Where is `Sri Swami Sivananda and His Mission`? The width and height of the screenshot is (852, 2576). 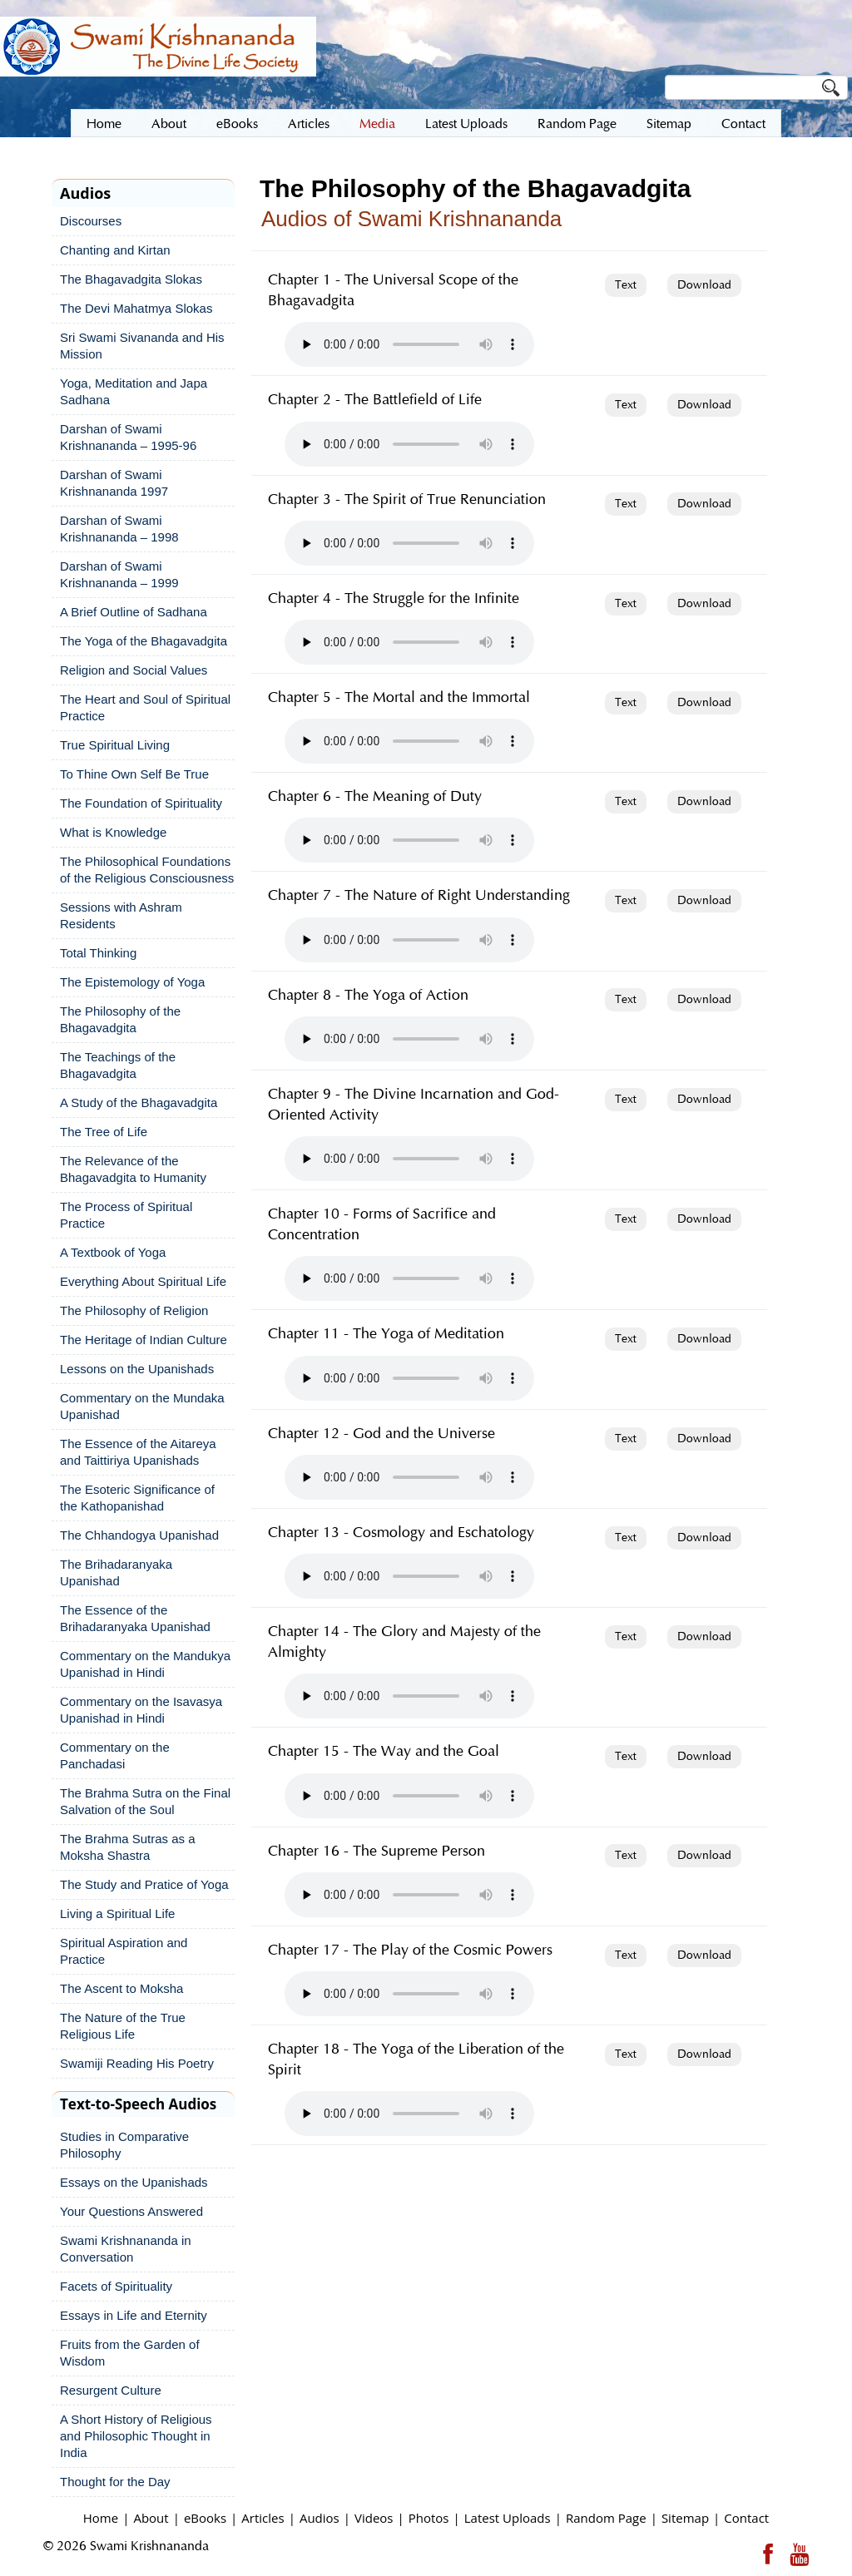 Sri Swami Sivananda and His Mission is located at coordinates (142, 345).